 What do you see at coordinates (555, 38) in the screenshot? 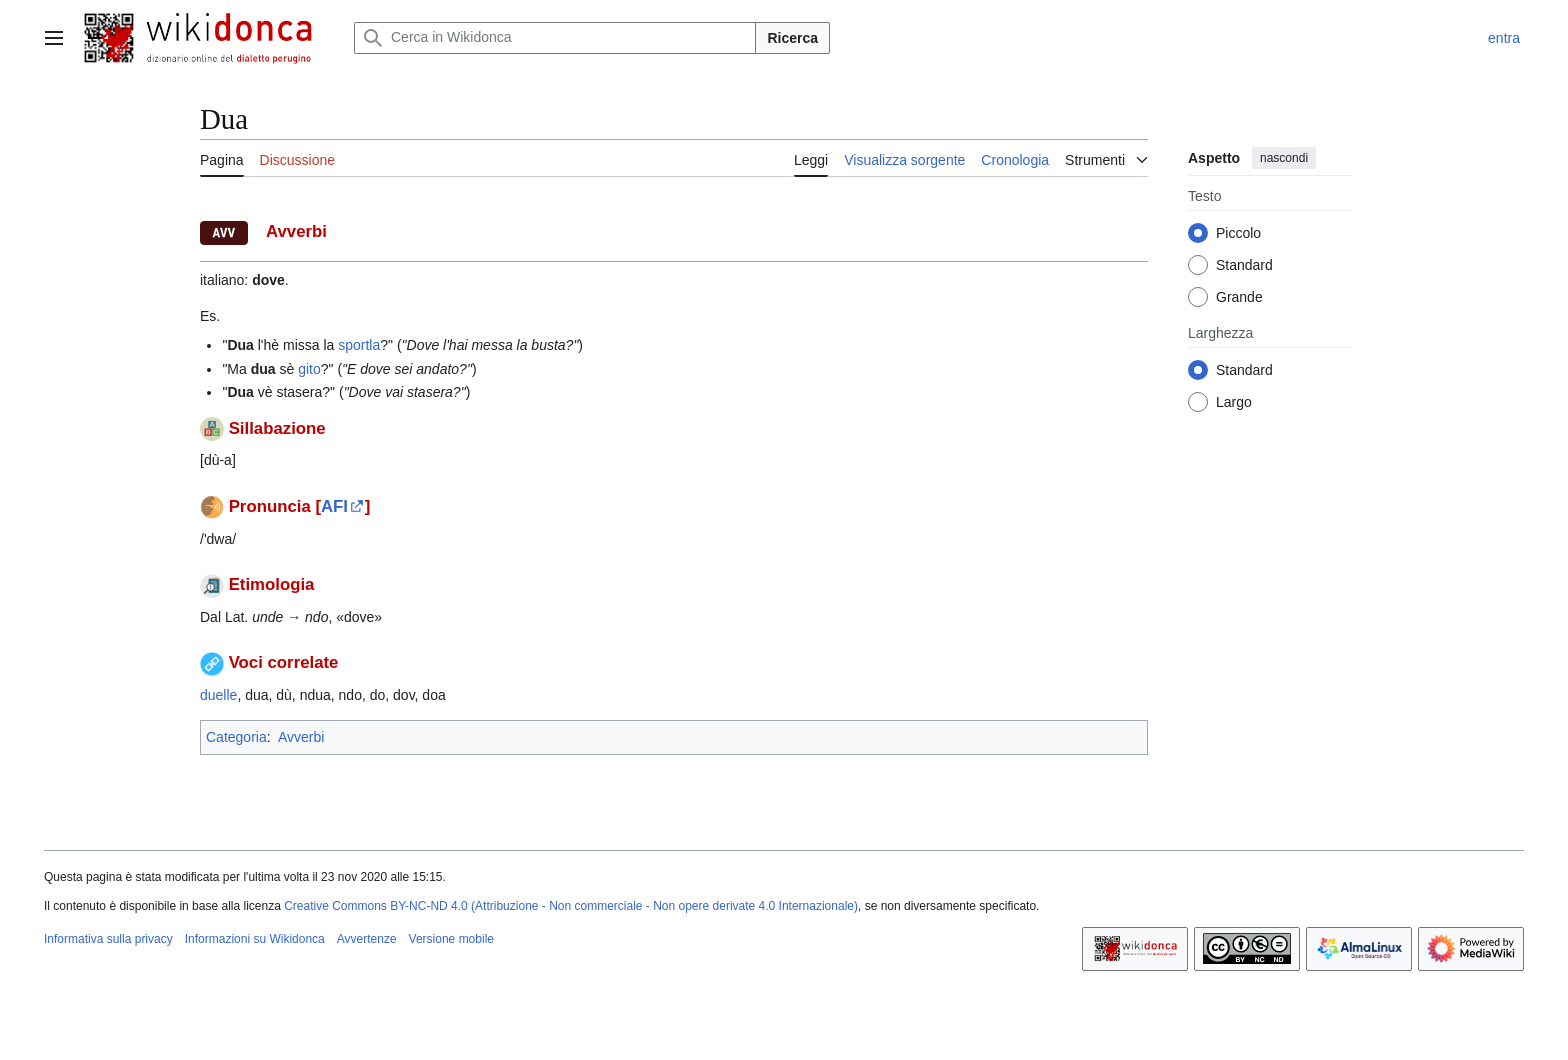
I see `[Cerca in Wikidonca]` at bounding box center [555, 38].